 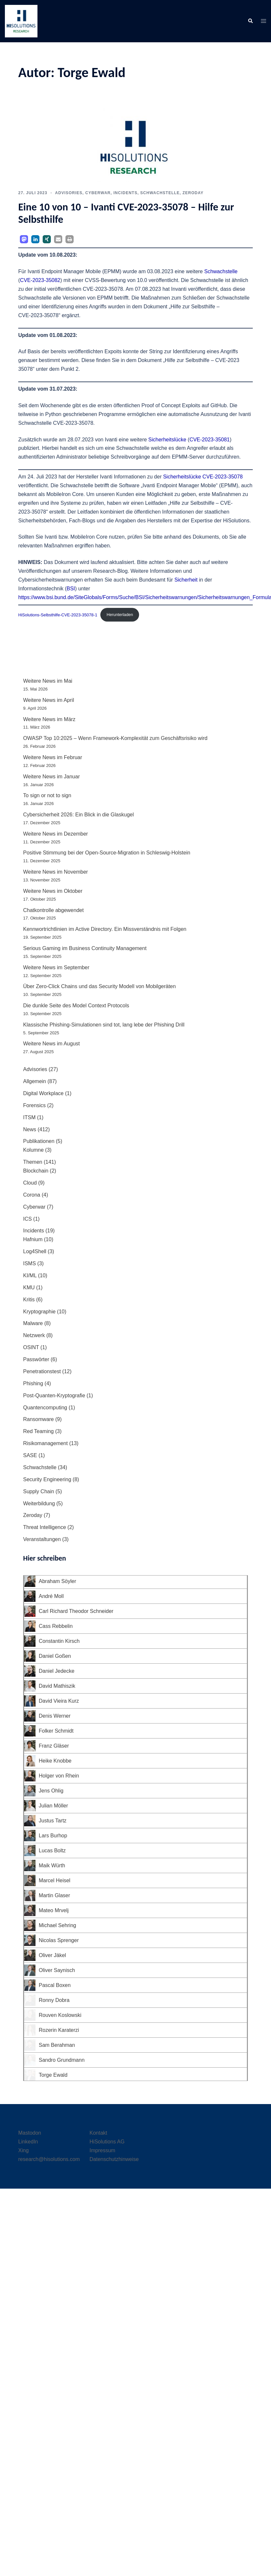 What do you see at coordinates (160, 193) in the screenshot?
I see `Schwachstelle` at bounding box center [160, 193].